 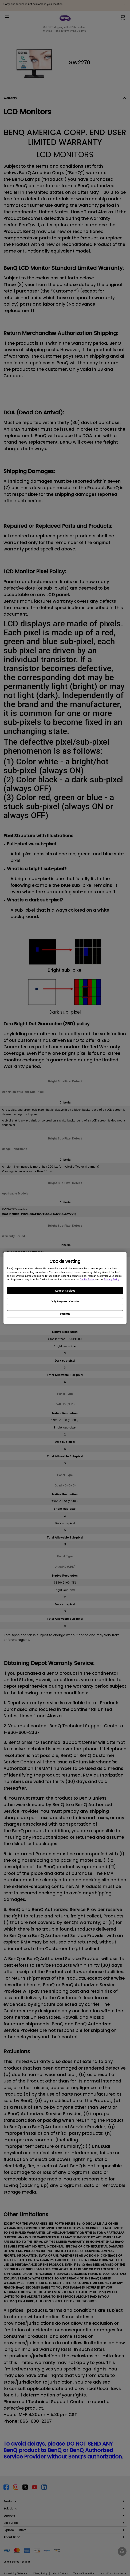 I want to click on Only Required Cookies, so click(x=65, y=1301).